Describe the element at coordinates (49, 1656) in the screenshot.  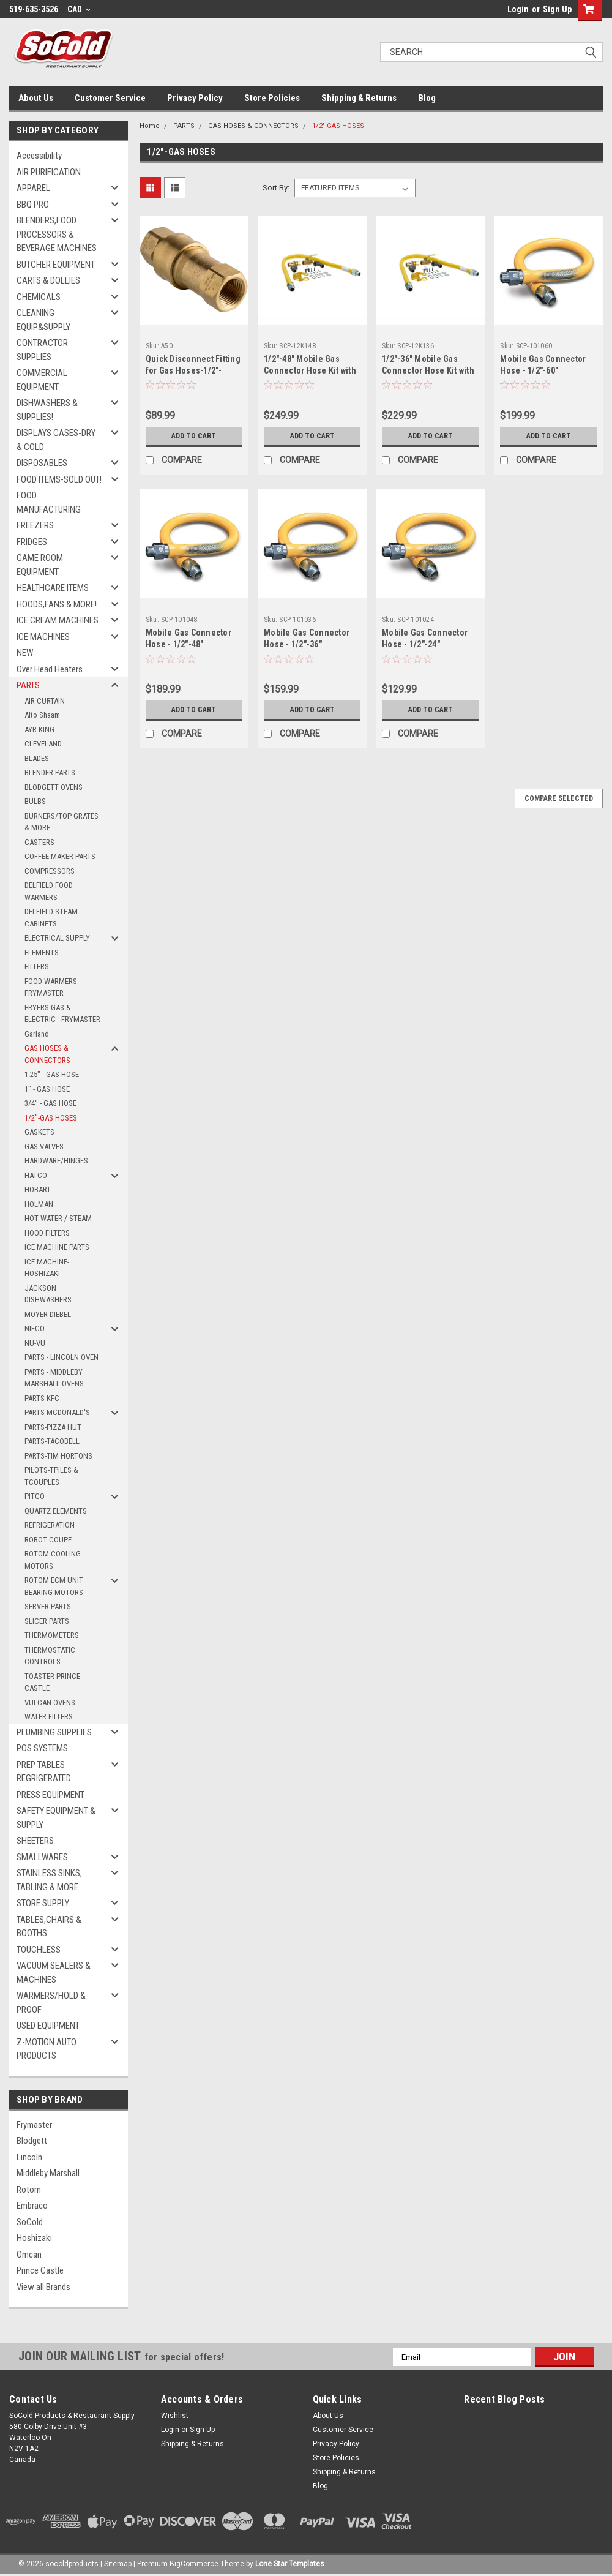
I see `THERMOSTATIC CONTROLS` at that location.